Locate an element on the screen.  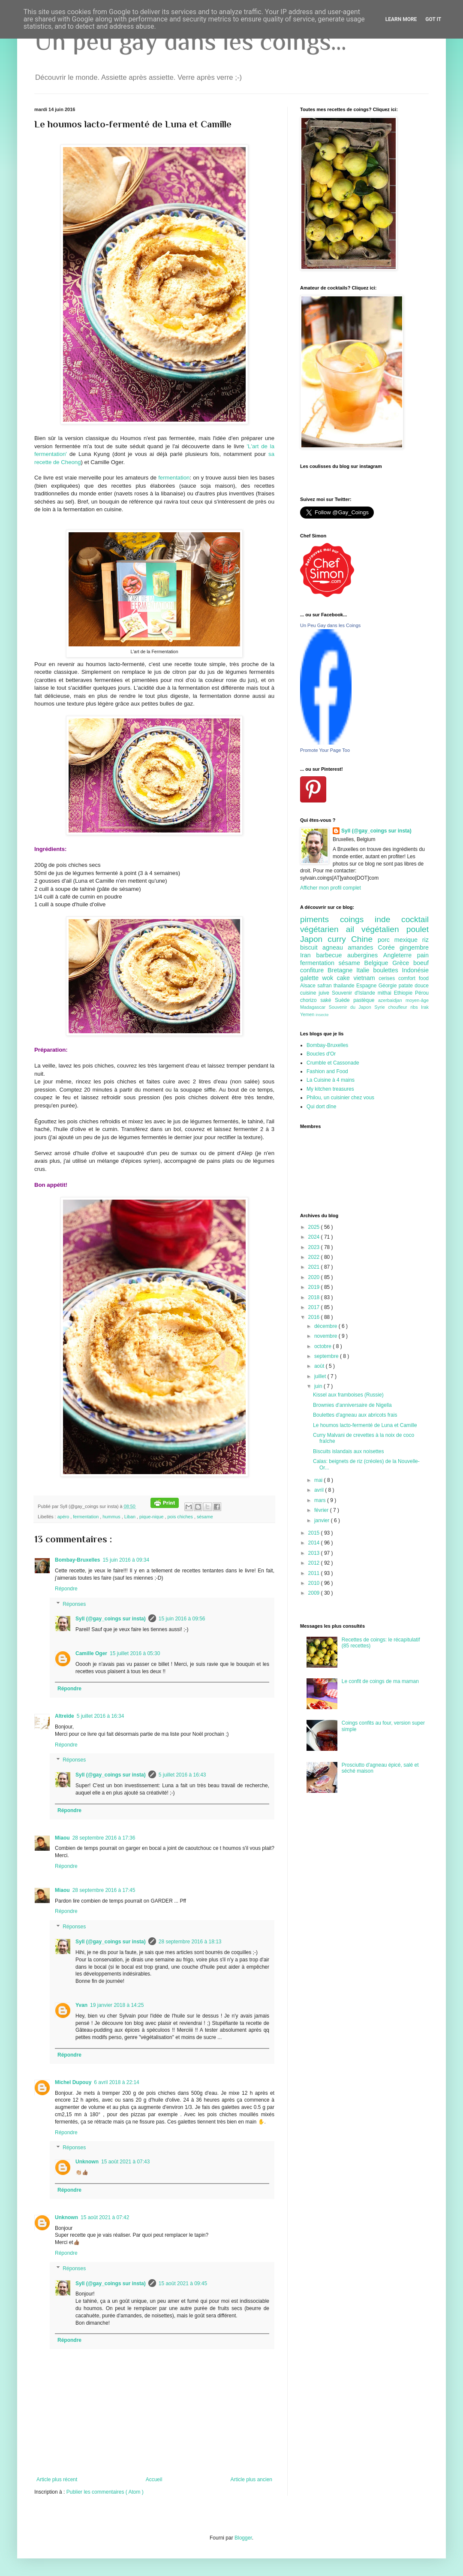
15 août 2021 à 07:43 is located at coordinates (125, 2162).